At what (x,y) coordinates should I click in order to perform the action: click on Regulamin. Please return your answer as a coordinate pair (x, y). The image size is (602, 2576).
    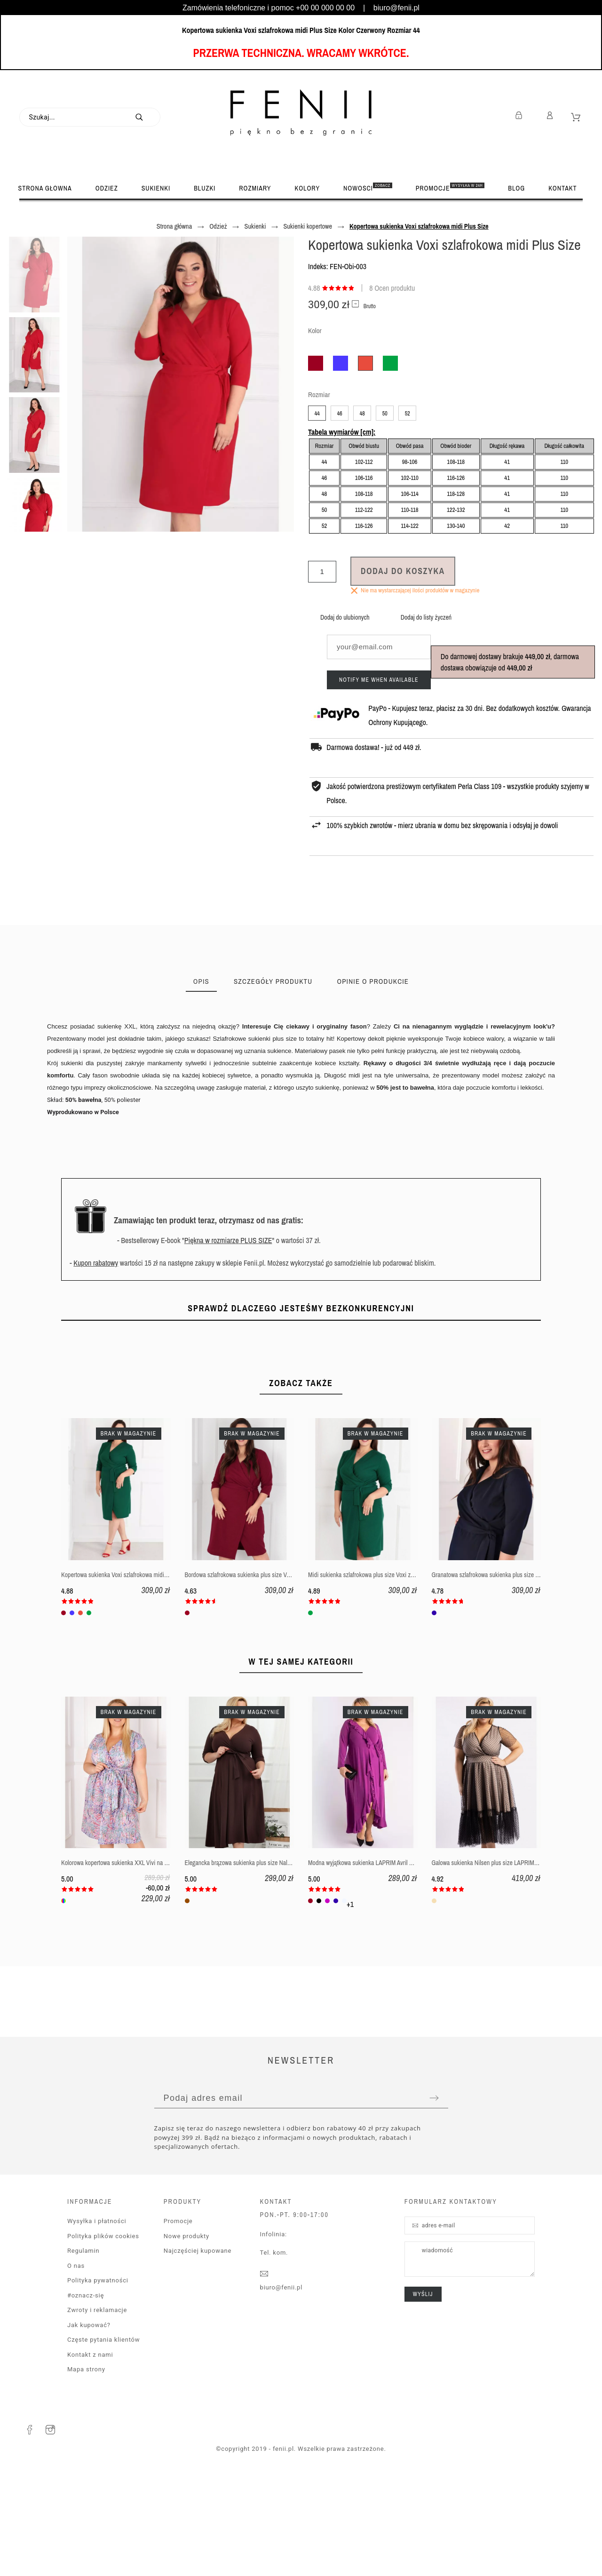
    Looking at the image, I should click on (83, 2352).